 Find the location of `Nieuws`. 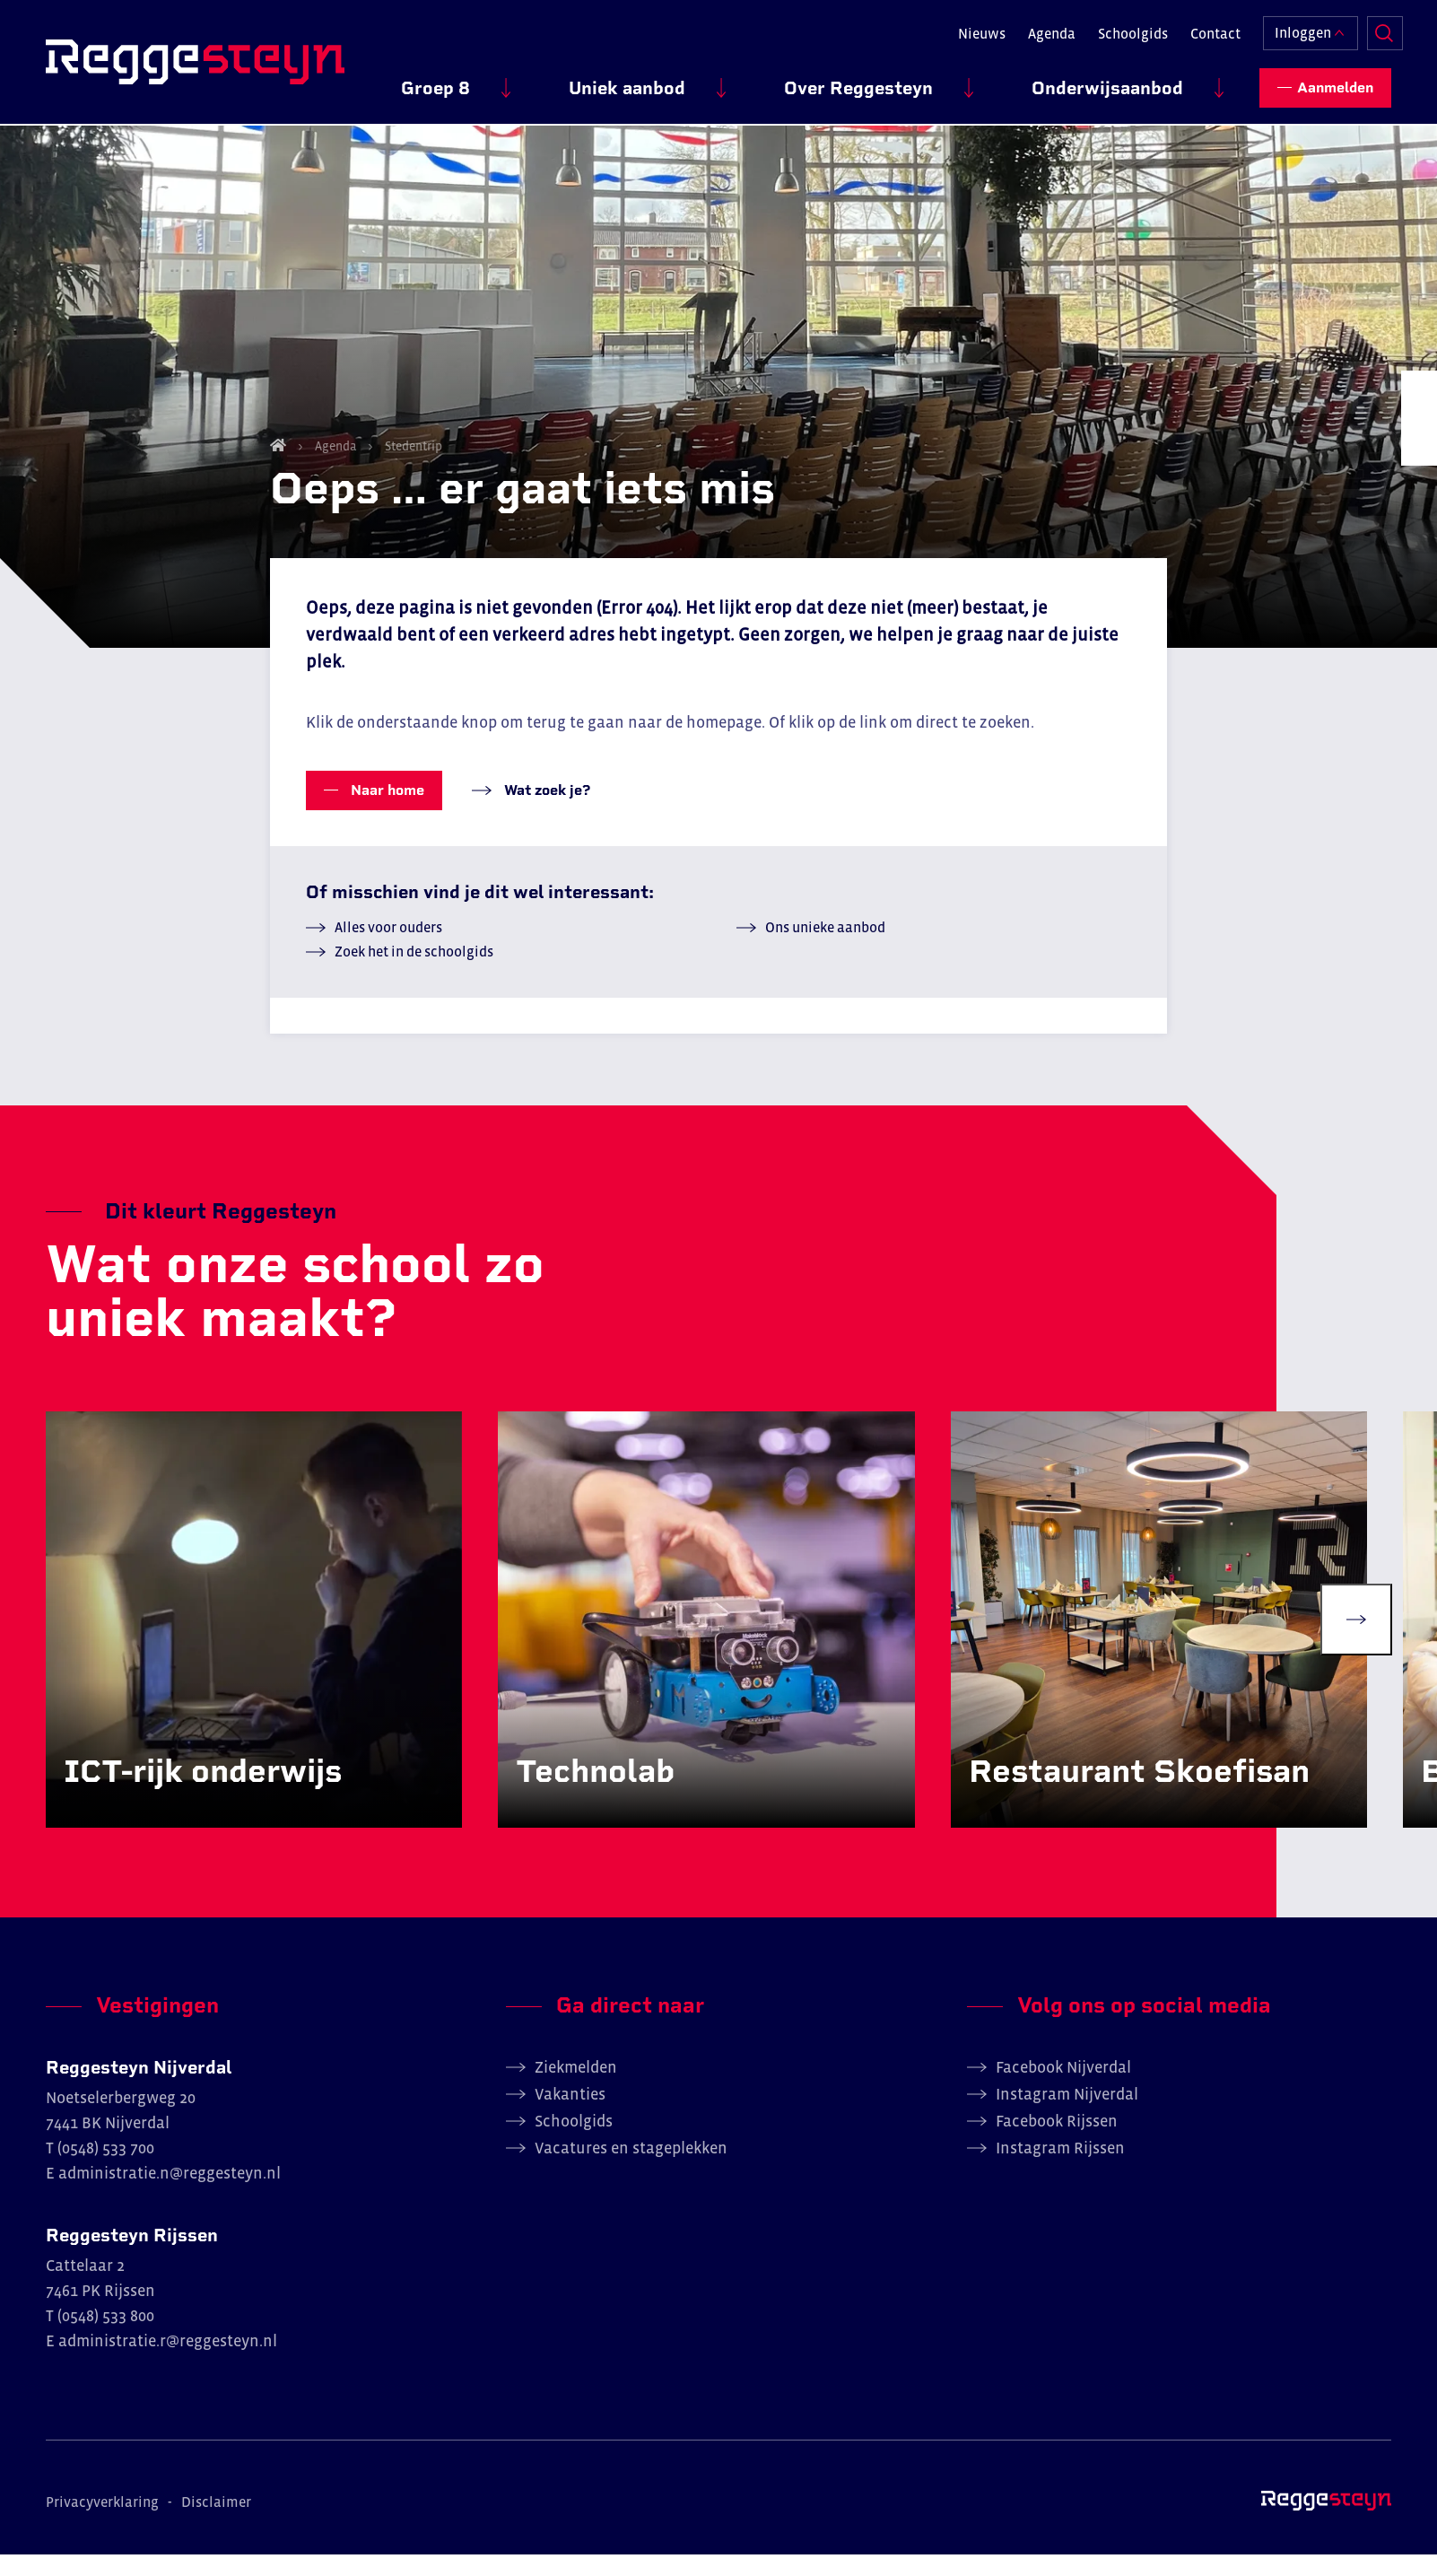

Nieuws is located at coordinates (969, 32).